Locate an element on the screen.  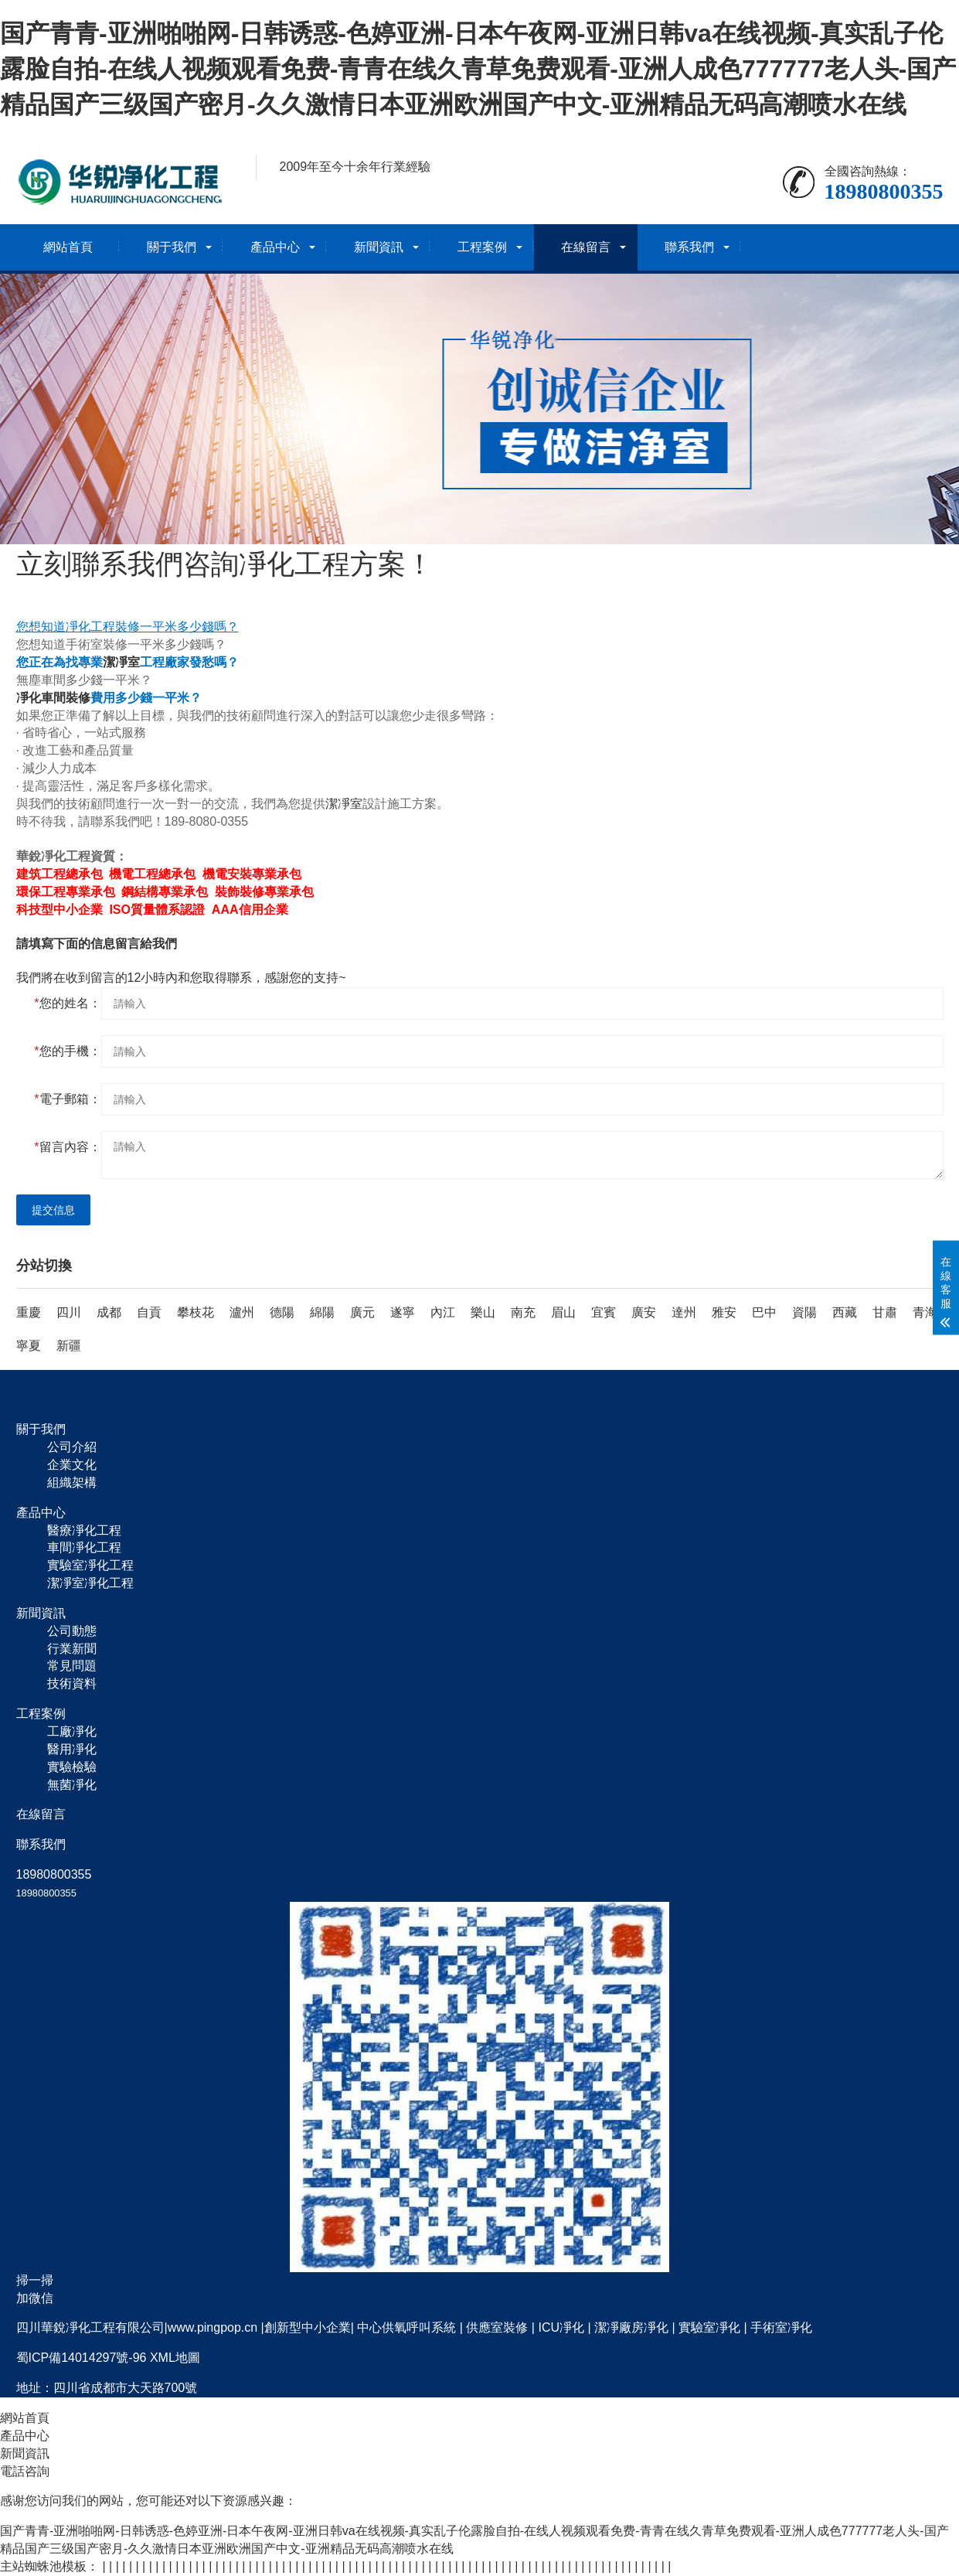
蜀ICP備14014297號-96 is located at coordinates (81, 2357).